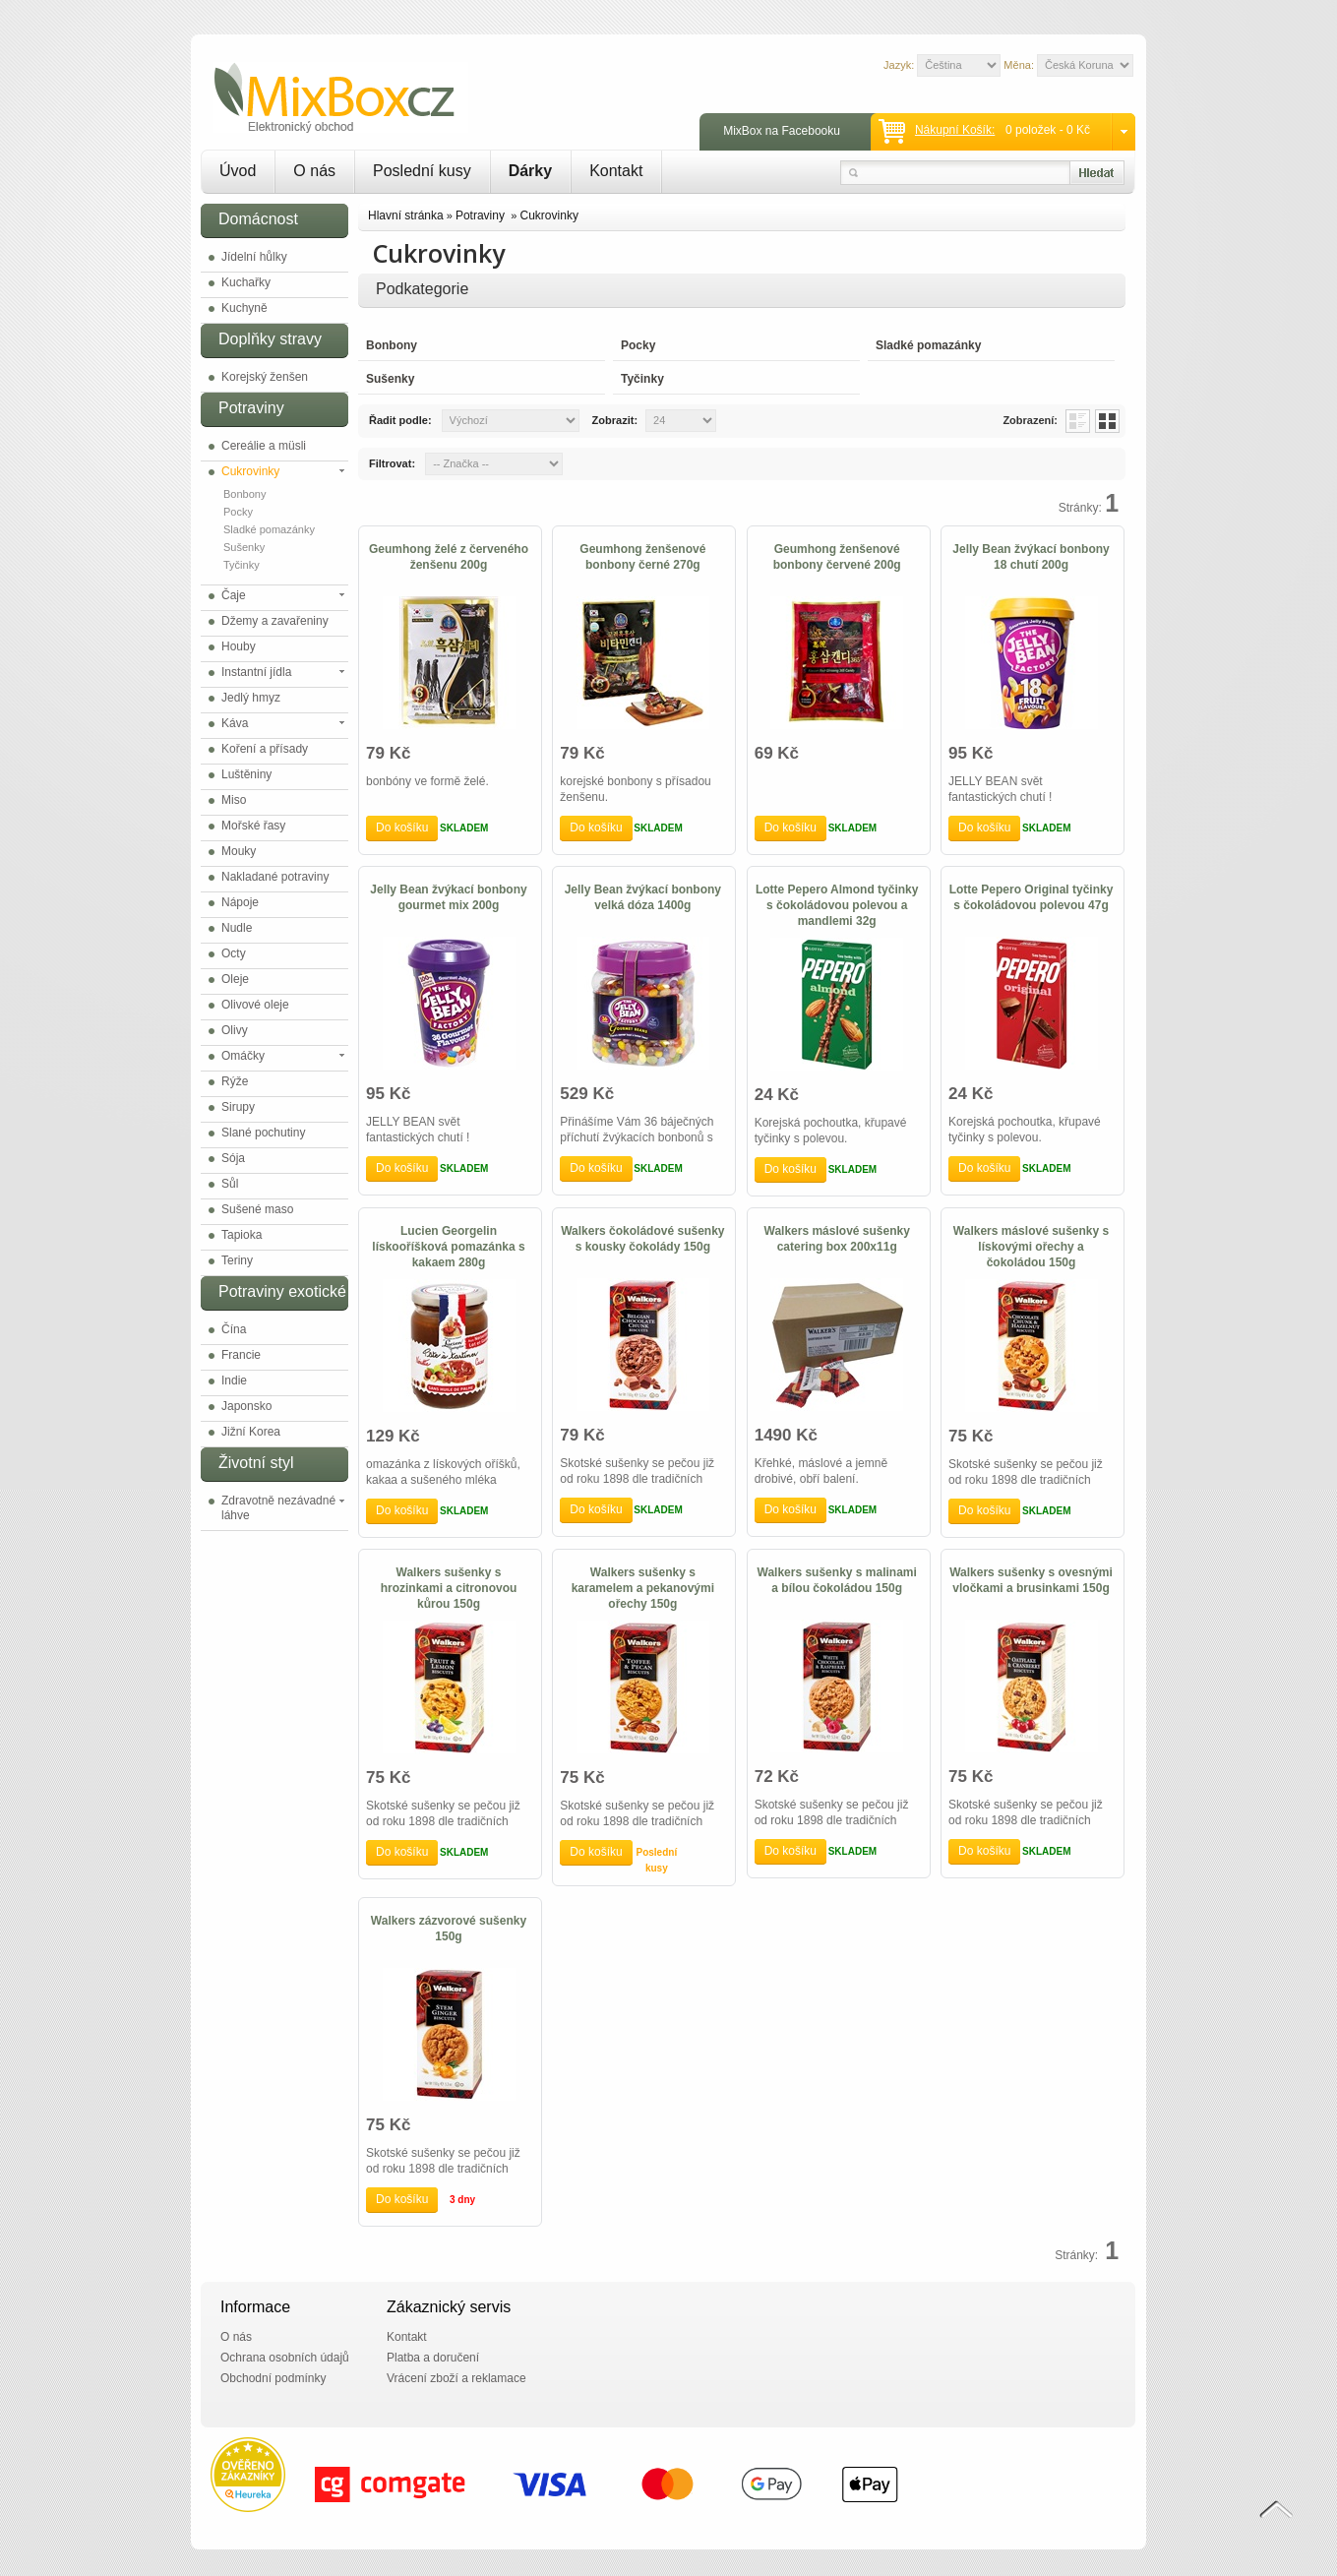 This screenshot has height=2576, width=1337. Describe the element at coordinates (244, 308) in the screenshot. I see `Kuchyně` at that location.